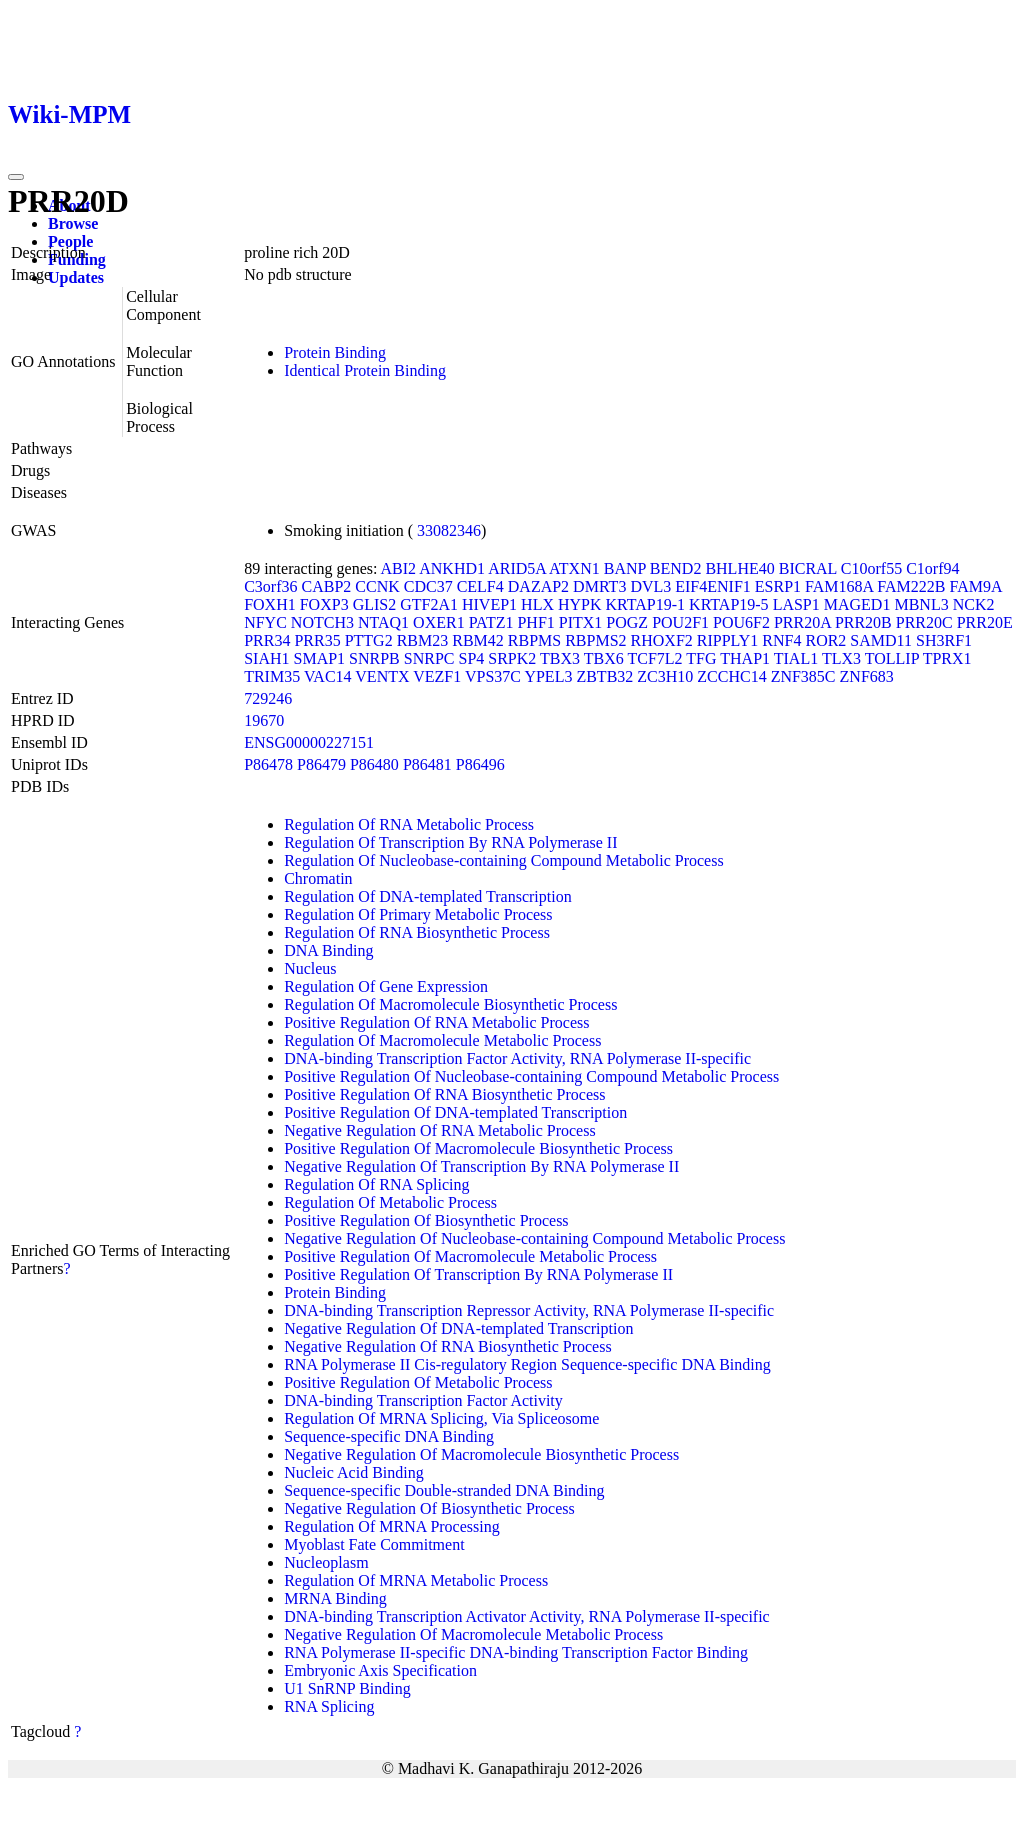 The image size is (1024, 1842). Describe the element at coordinates (76, 277) in the screenshot. I see `Updates` at that location.